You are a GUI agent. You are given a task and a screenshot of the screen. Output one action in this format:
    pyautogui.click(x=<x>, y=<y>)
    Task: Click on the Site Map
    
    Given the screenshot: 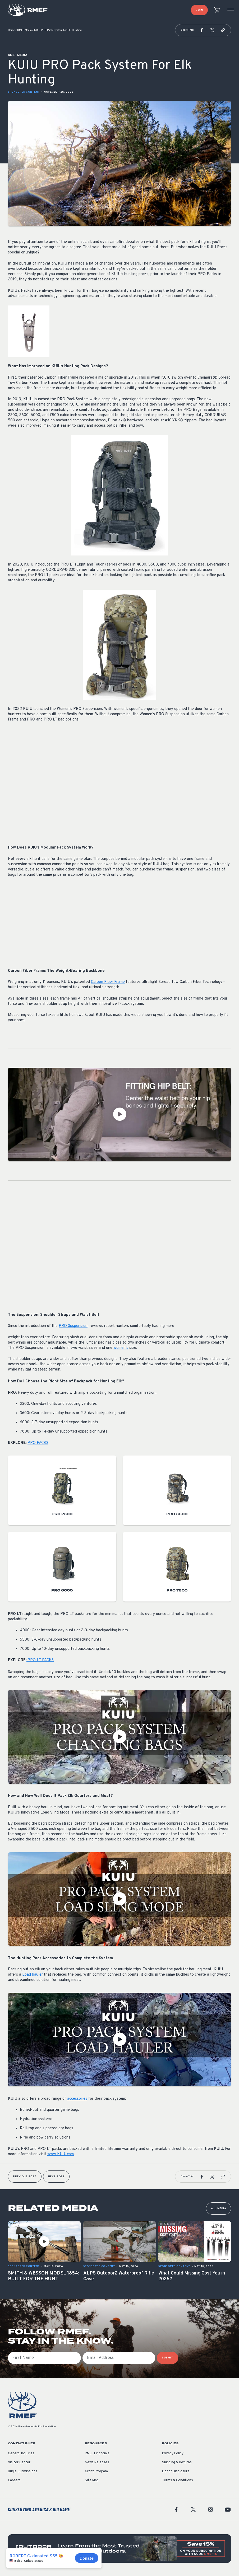 What is the action you would take?
    pyautogui.click(x=92, y=2480)
    